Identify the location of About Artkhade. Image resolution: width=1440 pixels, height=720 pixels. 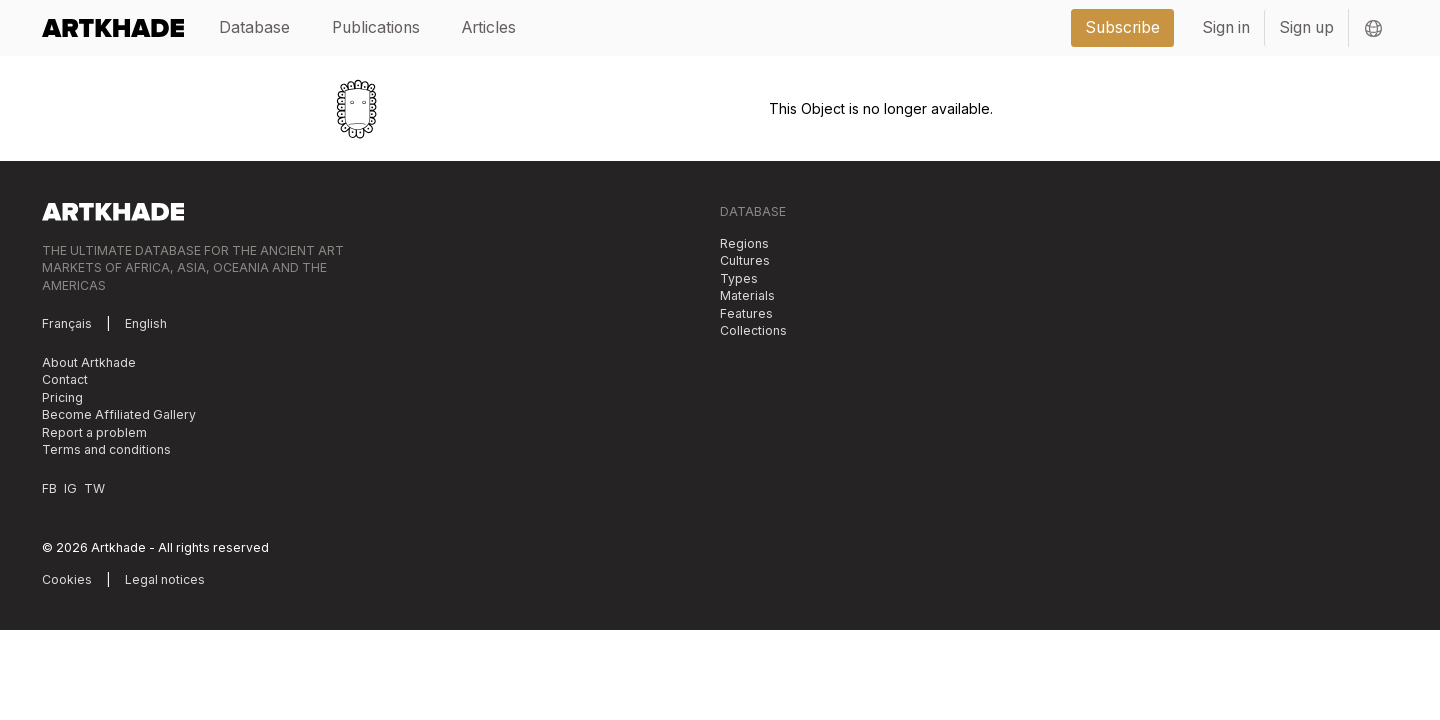
(89, 362).